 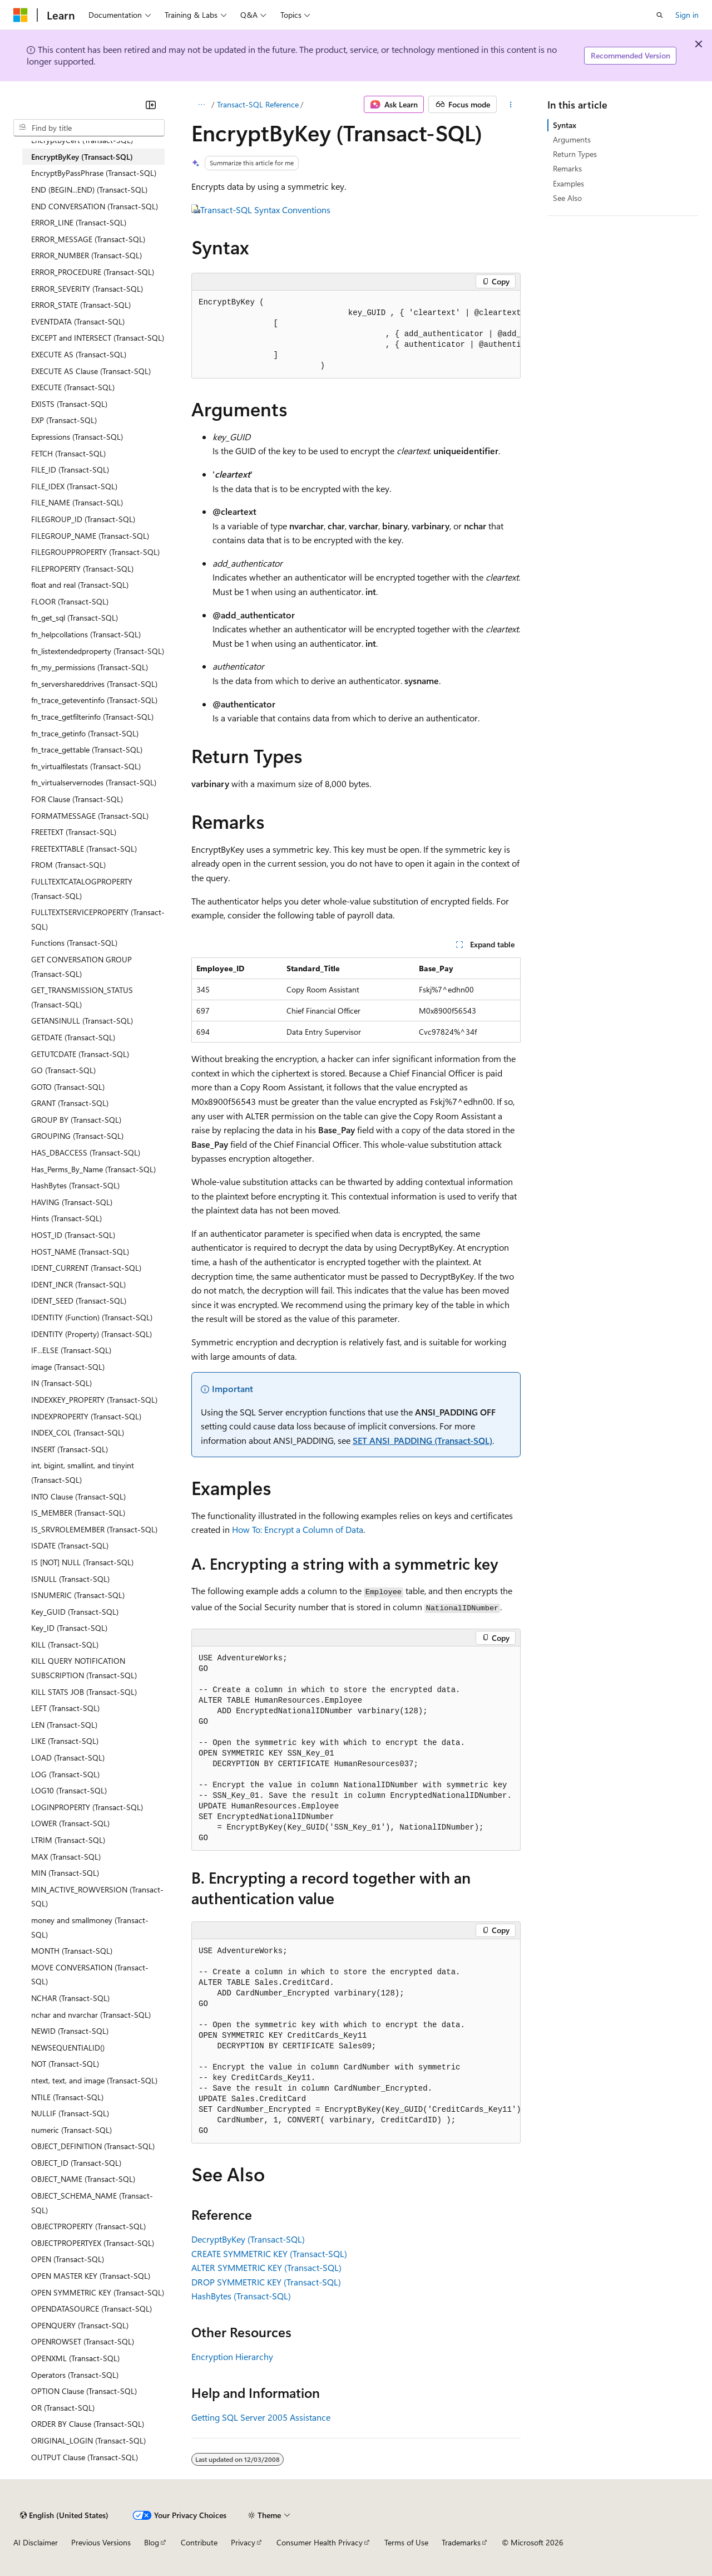 I want to click on Functions (Transact-SQL) [treeitem], so click(x=74, y=942).